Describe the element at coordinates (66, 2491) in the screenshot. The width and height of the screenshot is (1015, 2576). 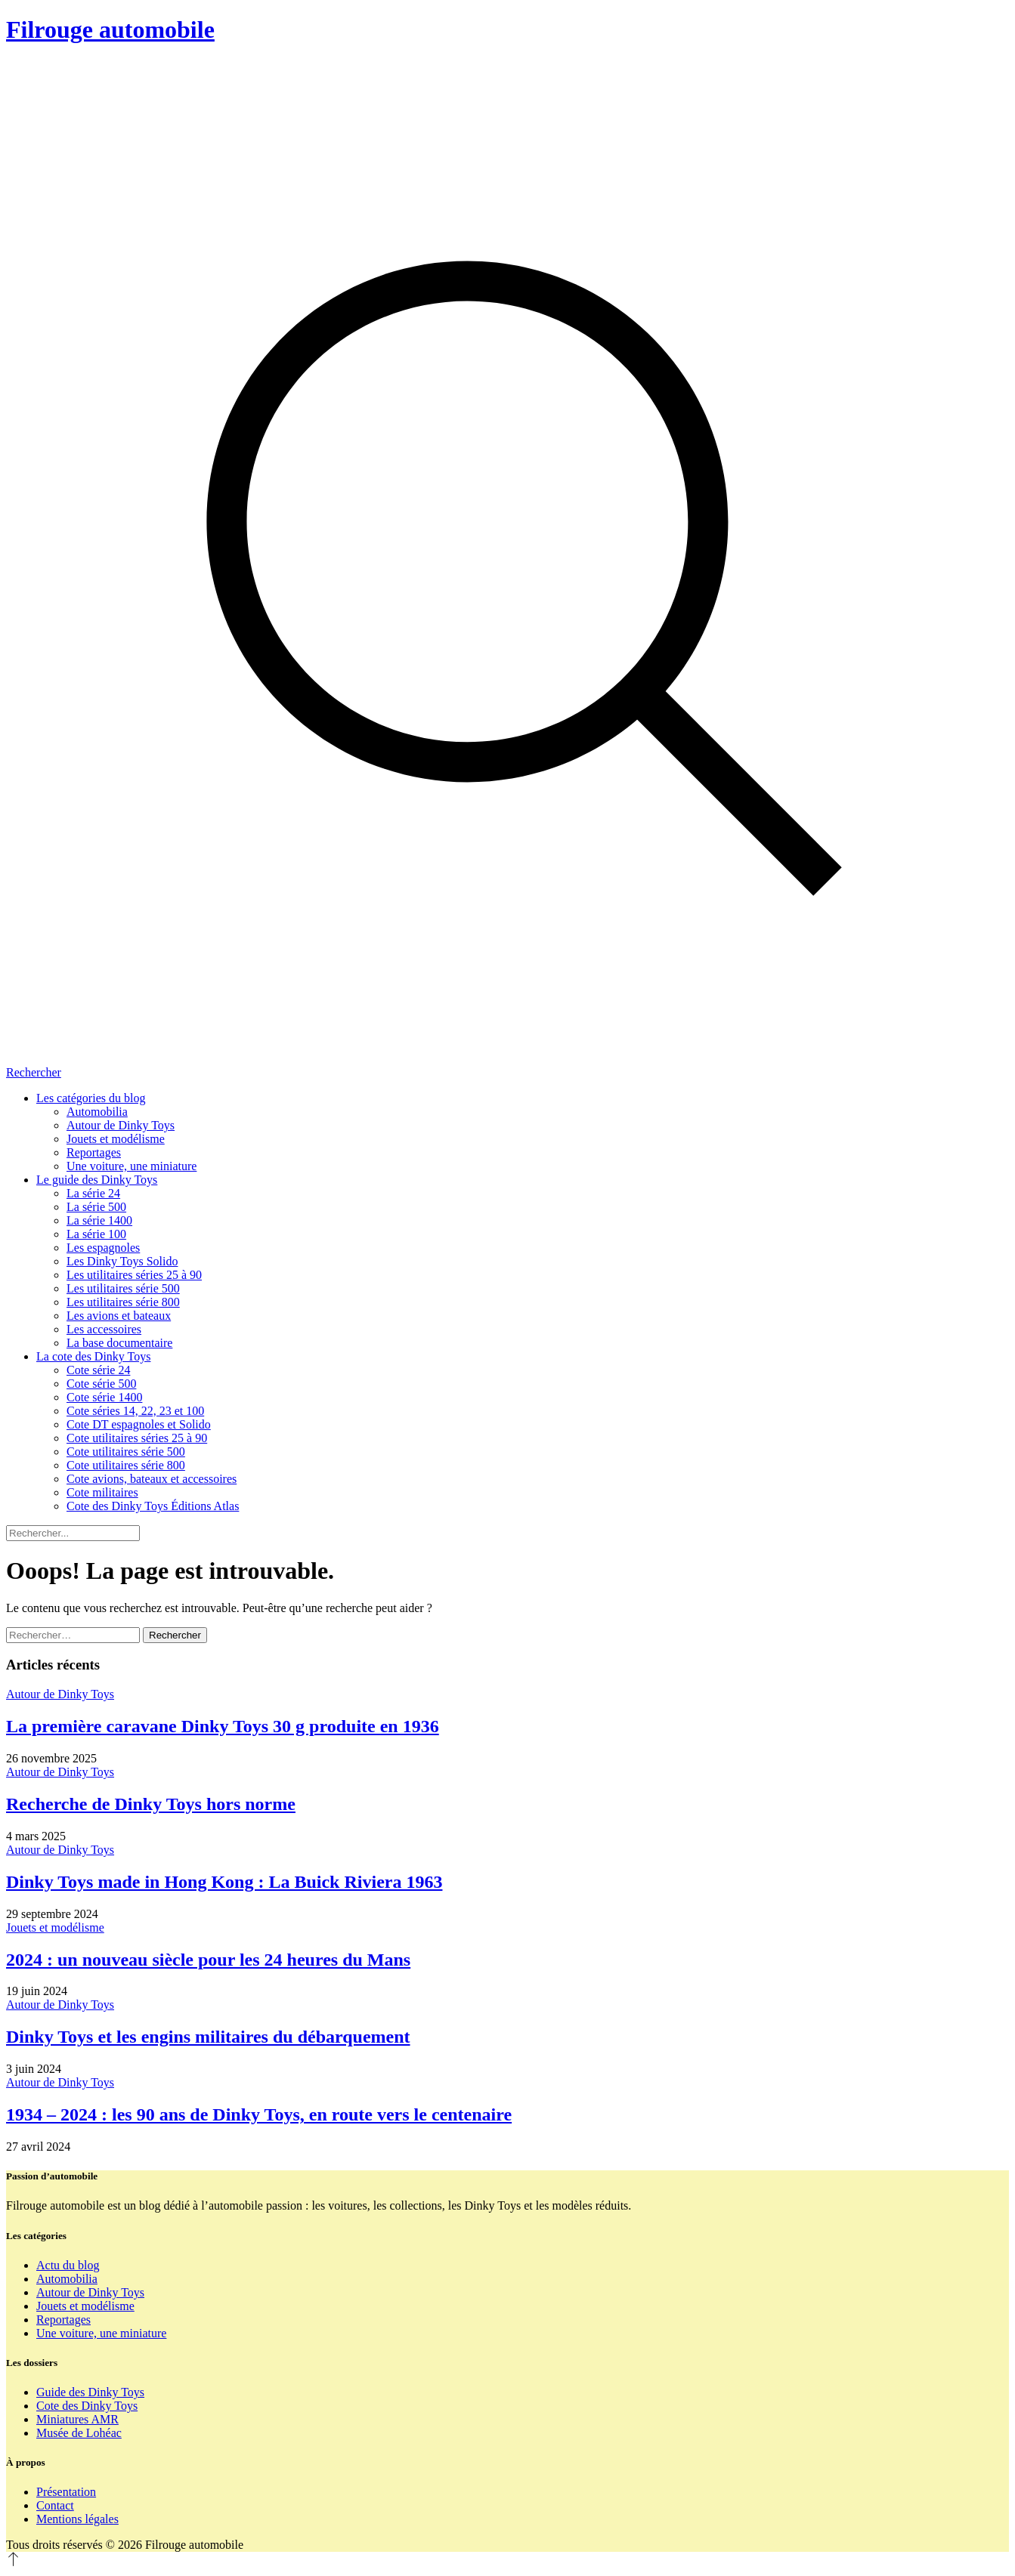
I see `Présentation` at that location.